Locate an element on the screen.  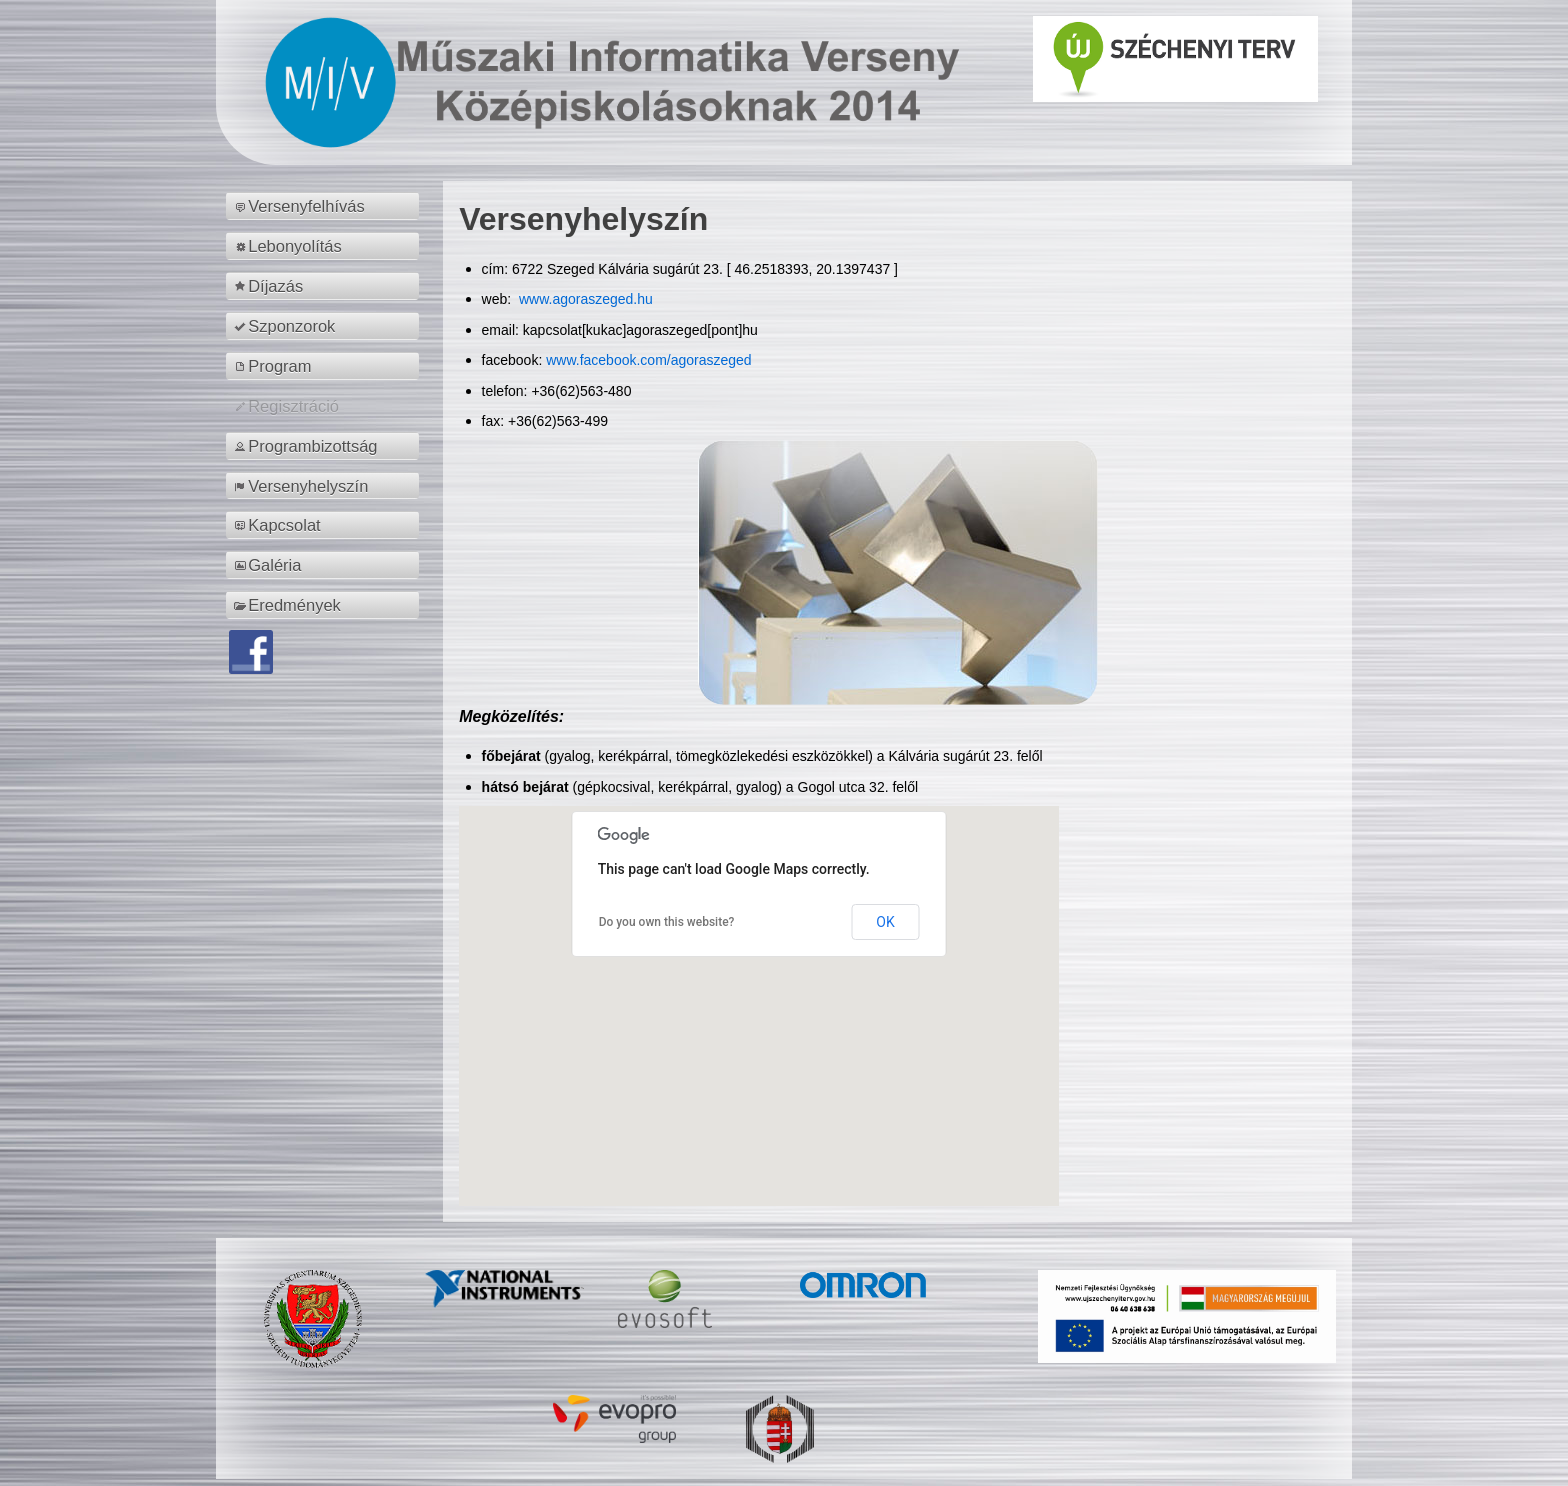
OK is located at coordinates (885, 922).